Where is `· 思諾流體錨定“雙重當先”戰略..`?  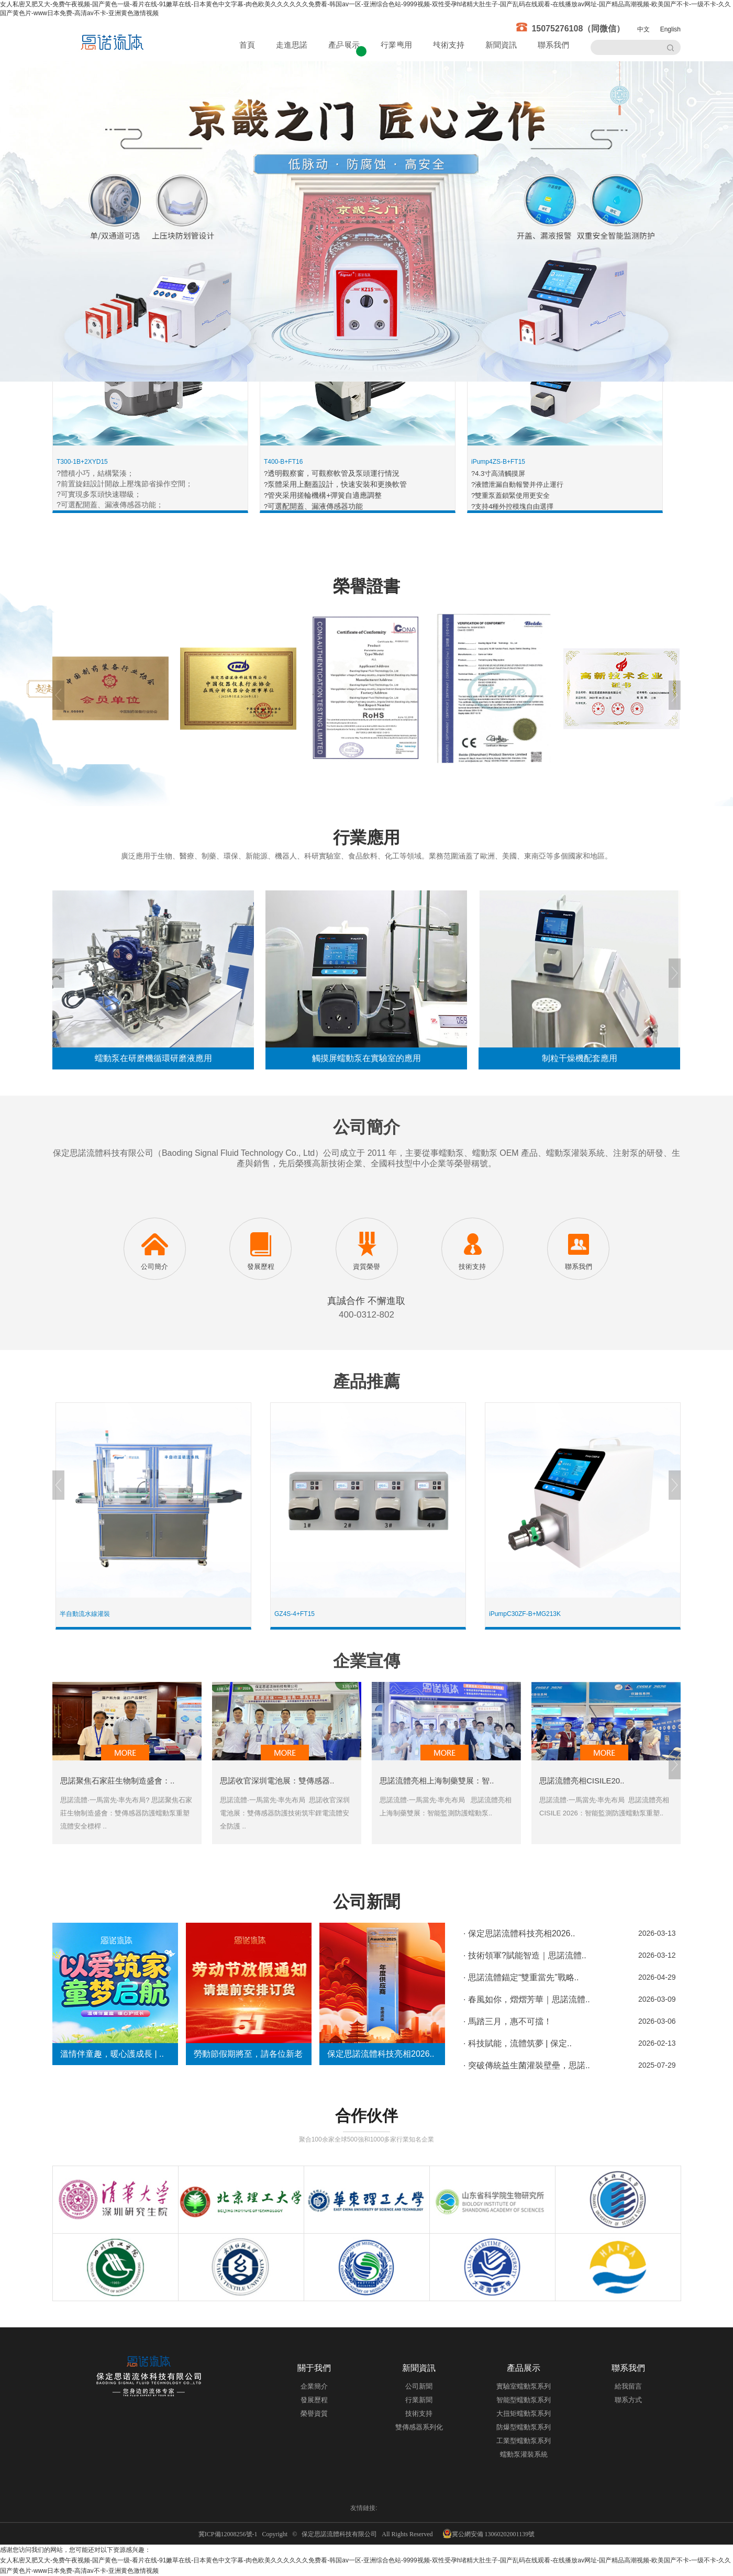 · 思諾流體錨定“雙重當先”戰略.. is located at coordinates (521, 1977).